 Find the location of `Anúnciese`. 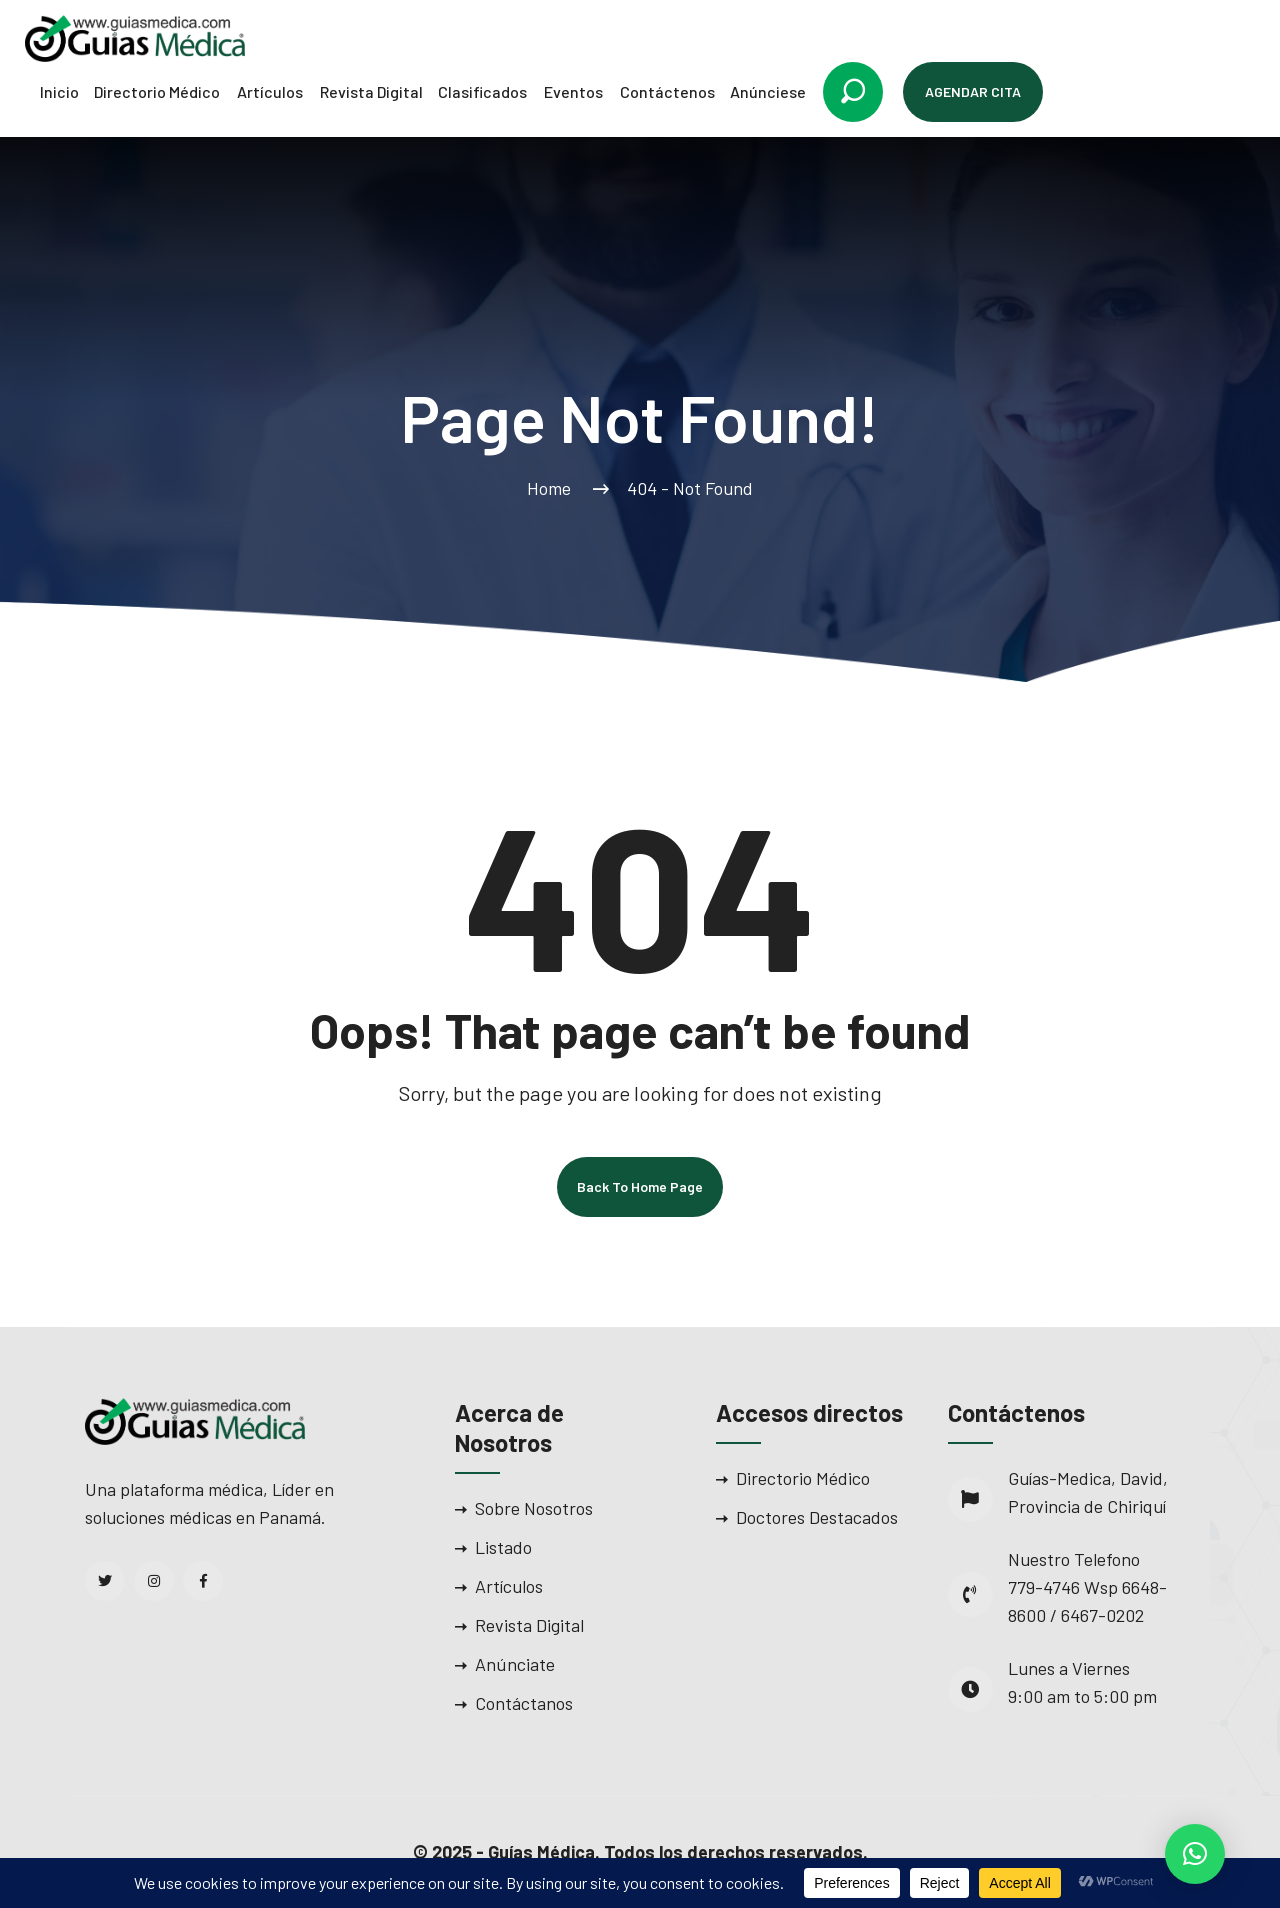

Anúnciese is located at coordinates (768, 91).